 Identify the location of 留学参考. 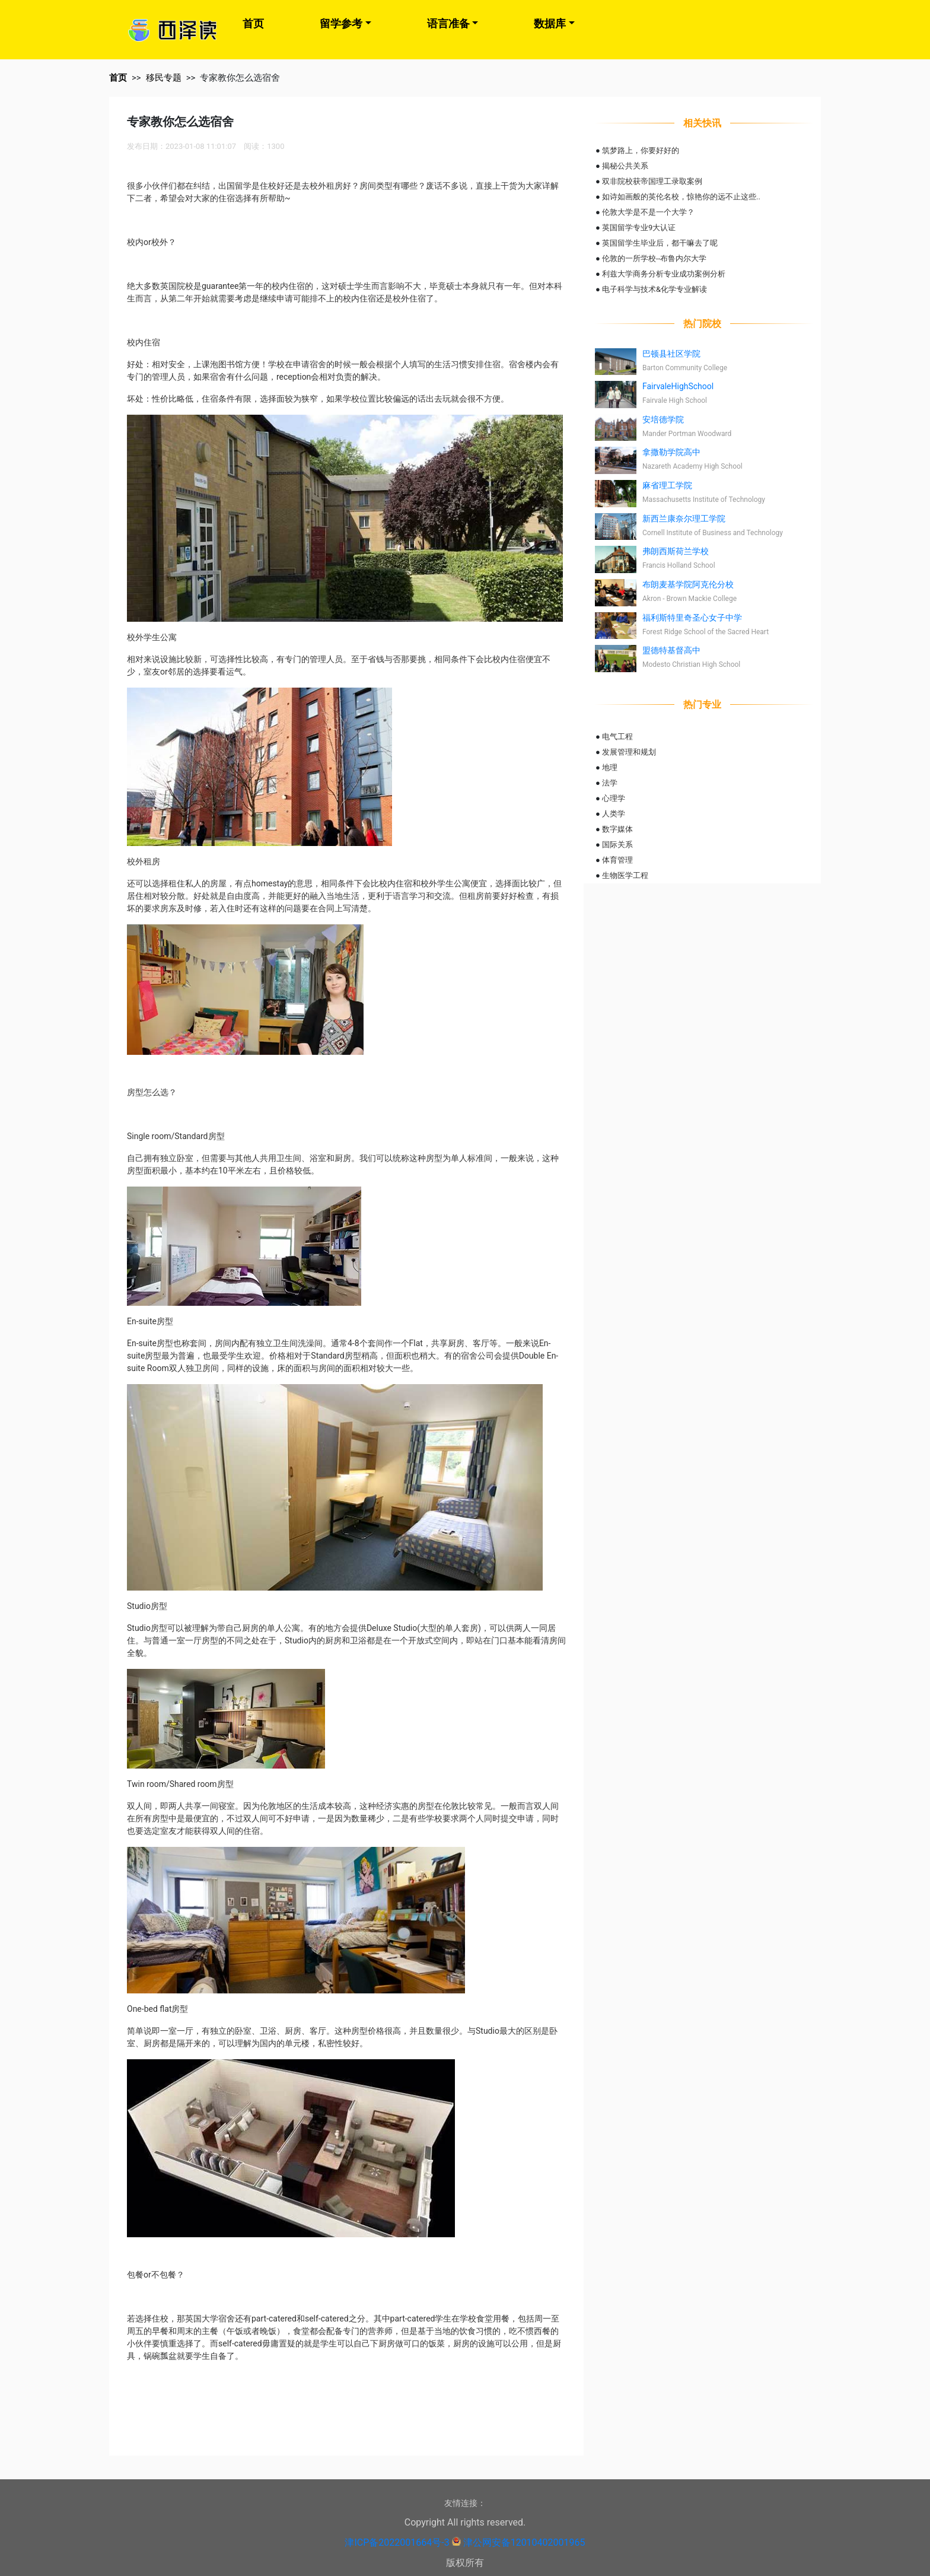
(341, 23).